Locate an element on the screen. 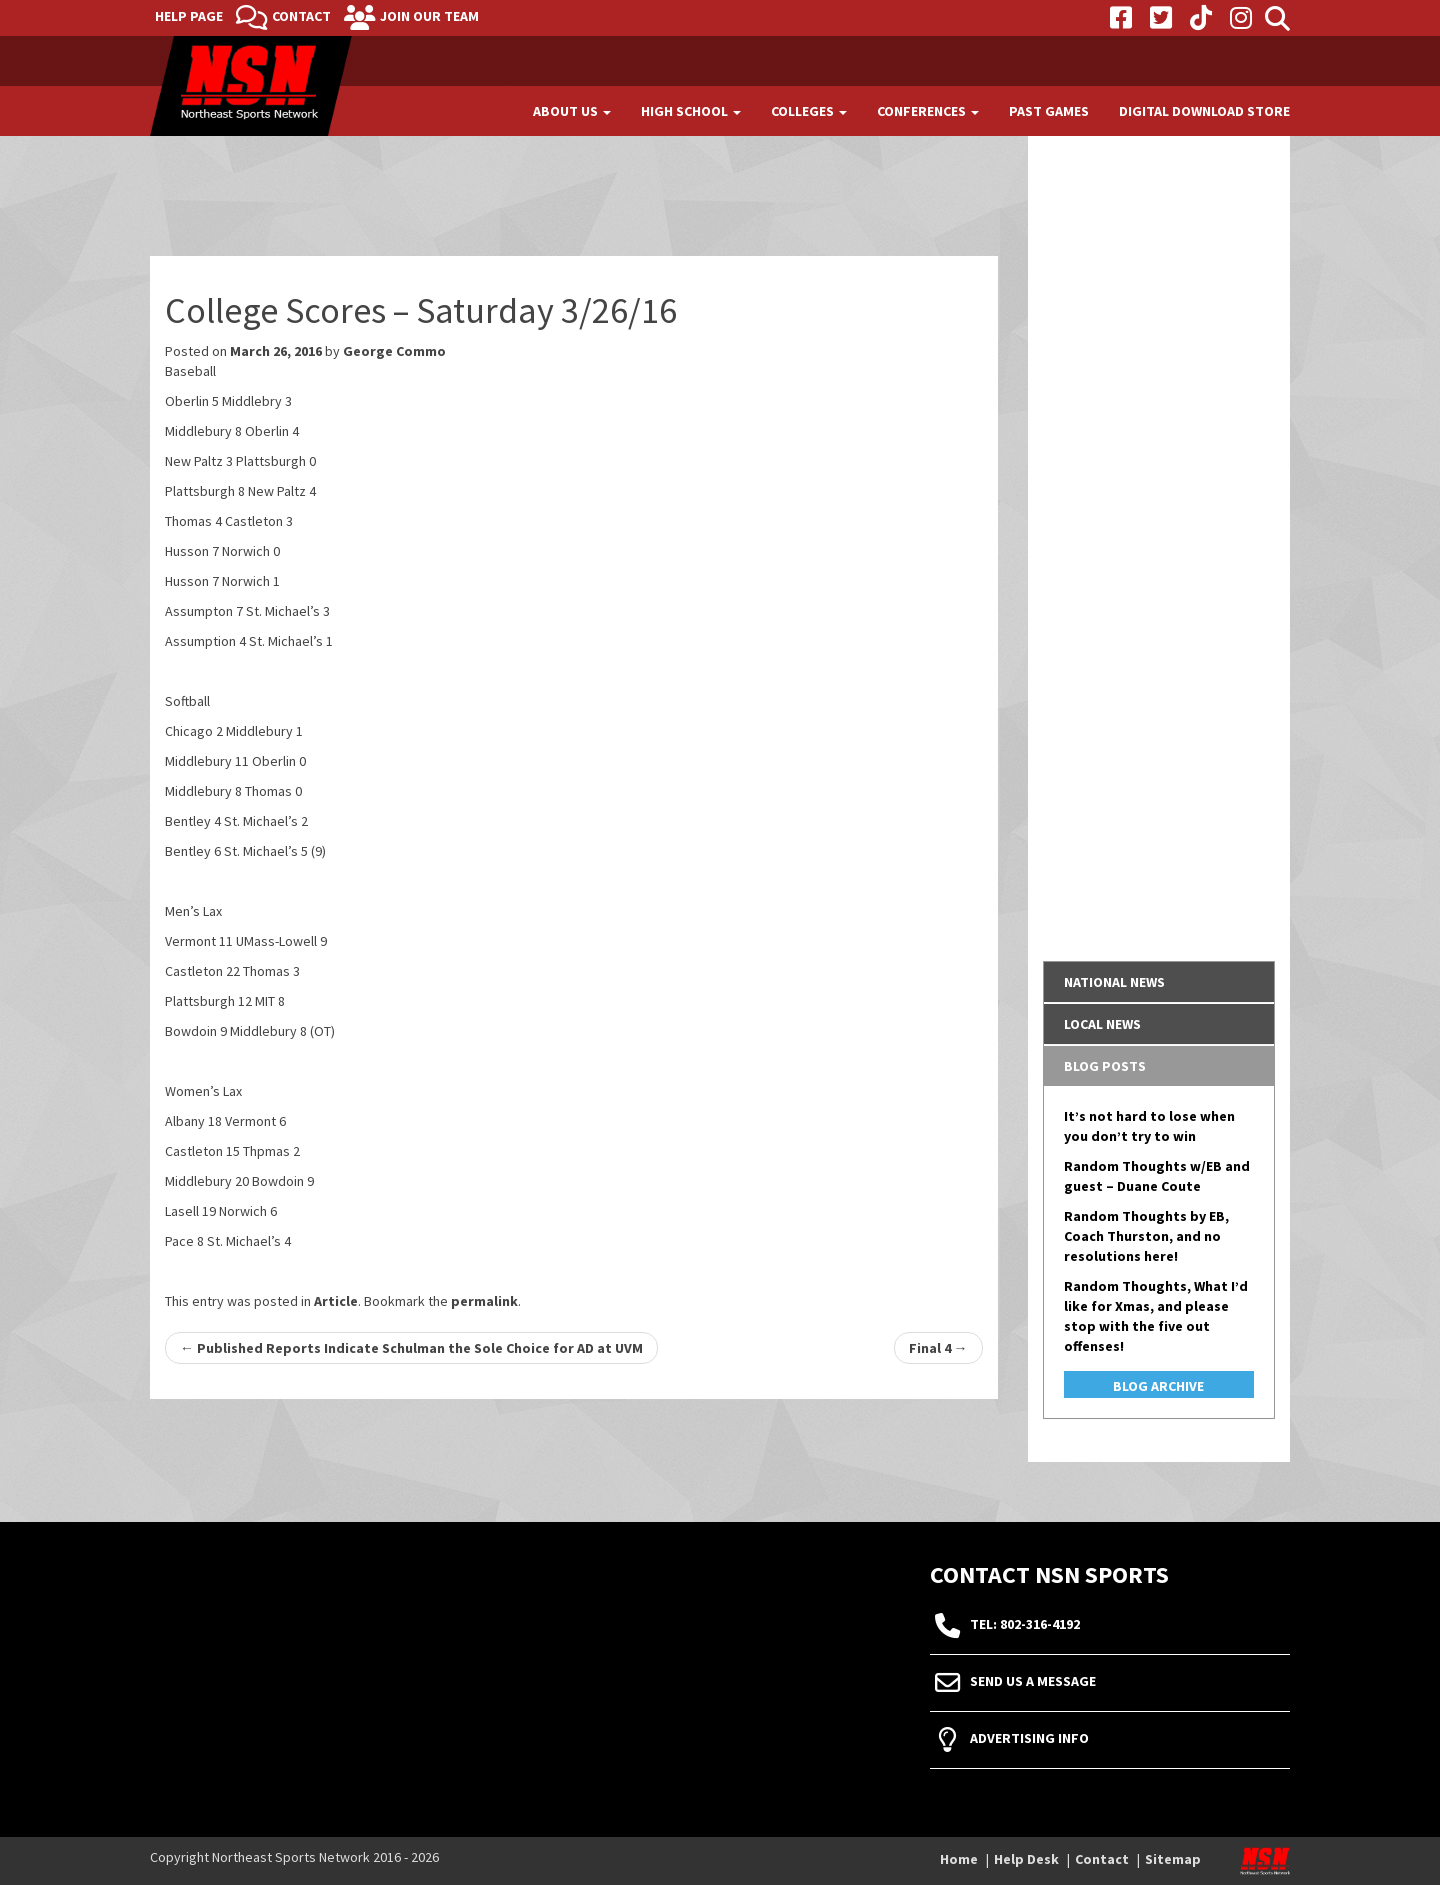 The height and width of the screenshot is (1885, 1440). Final 4 is located at coordinates (938, 1348).